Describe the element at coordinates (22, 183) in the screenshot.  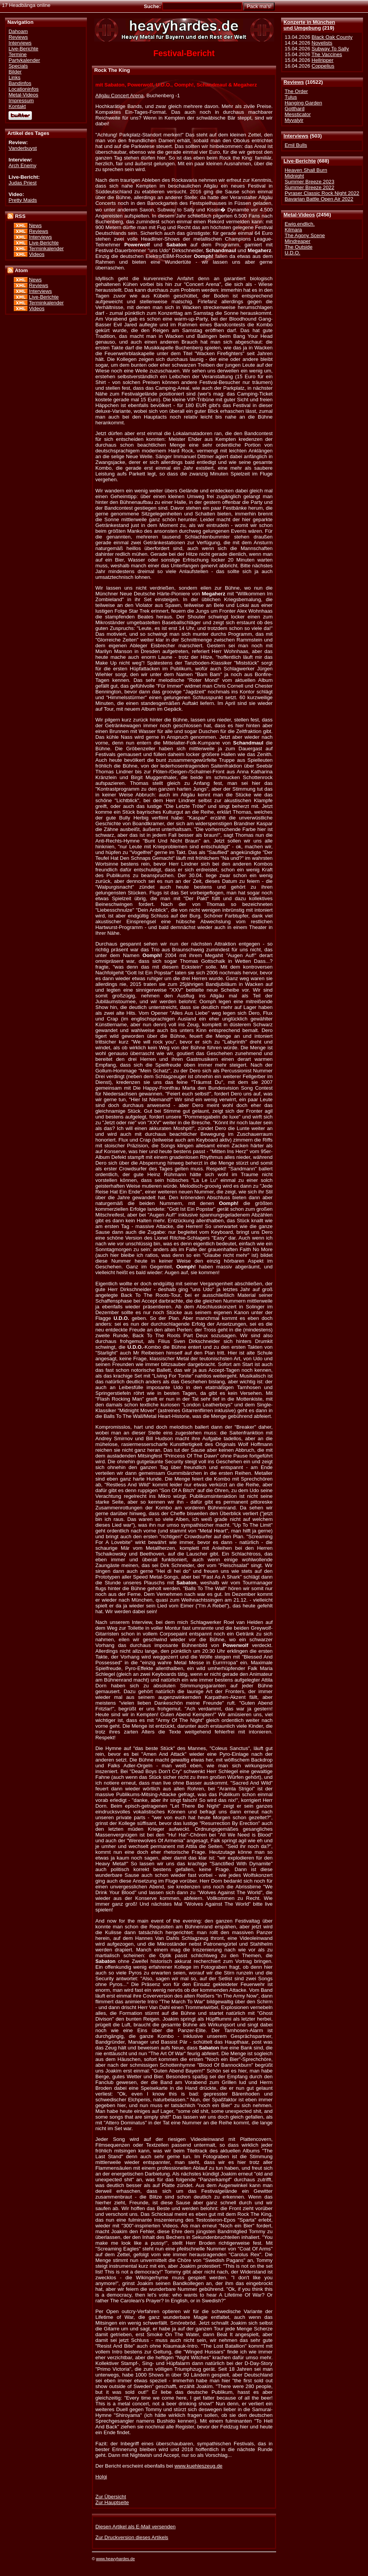
I see `Judas Priest` at that location.